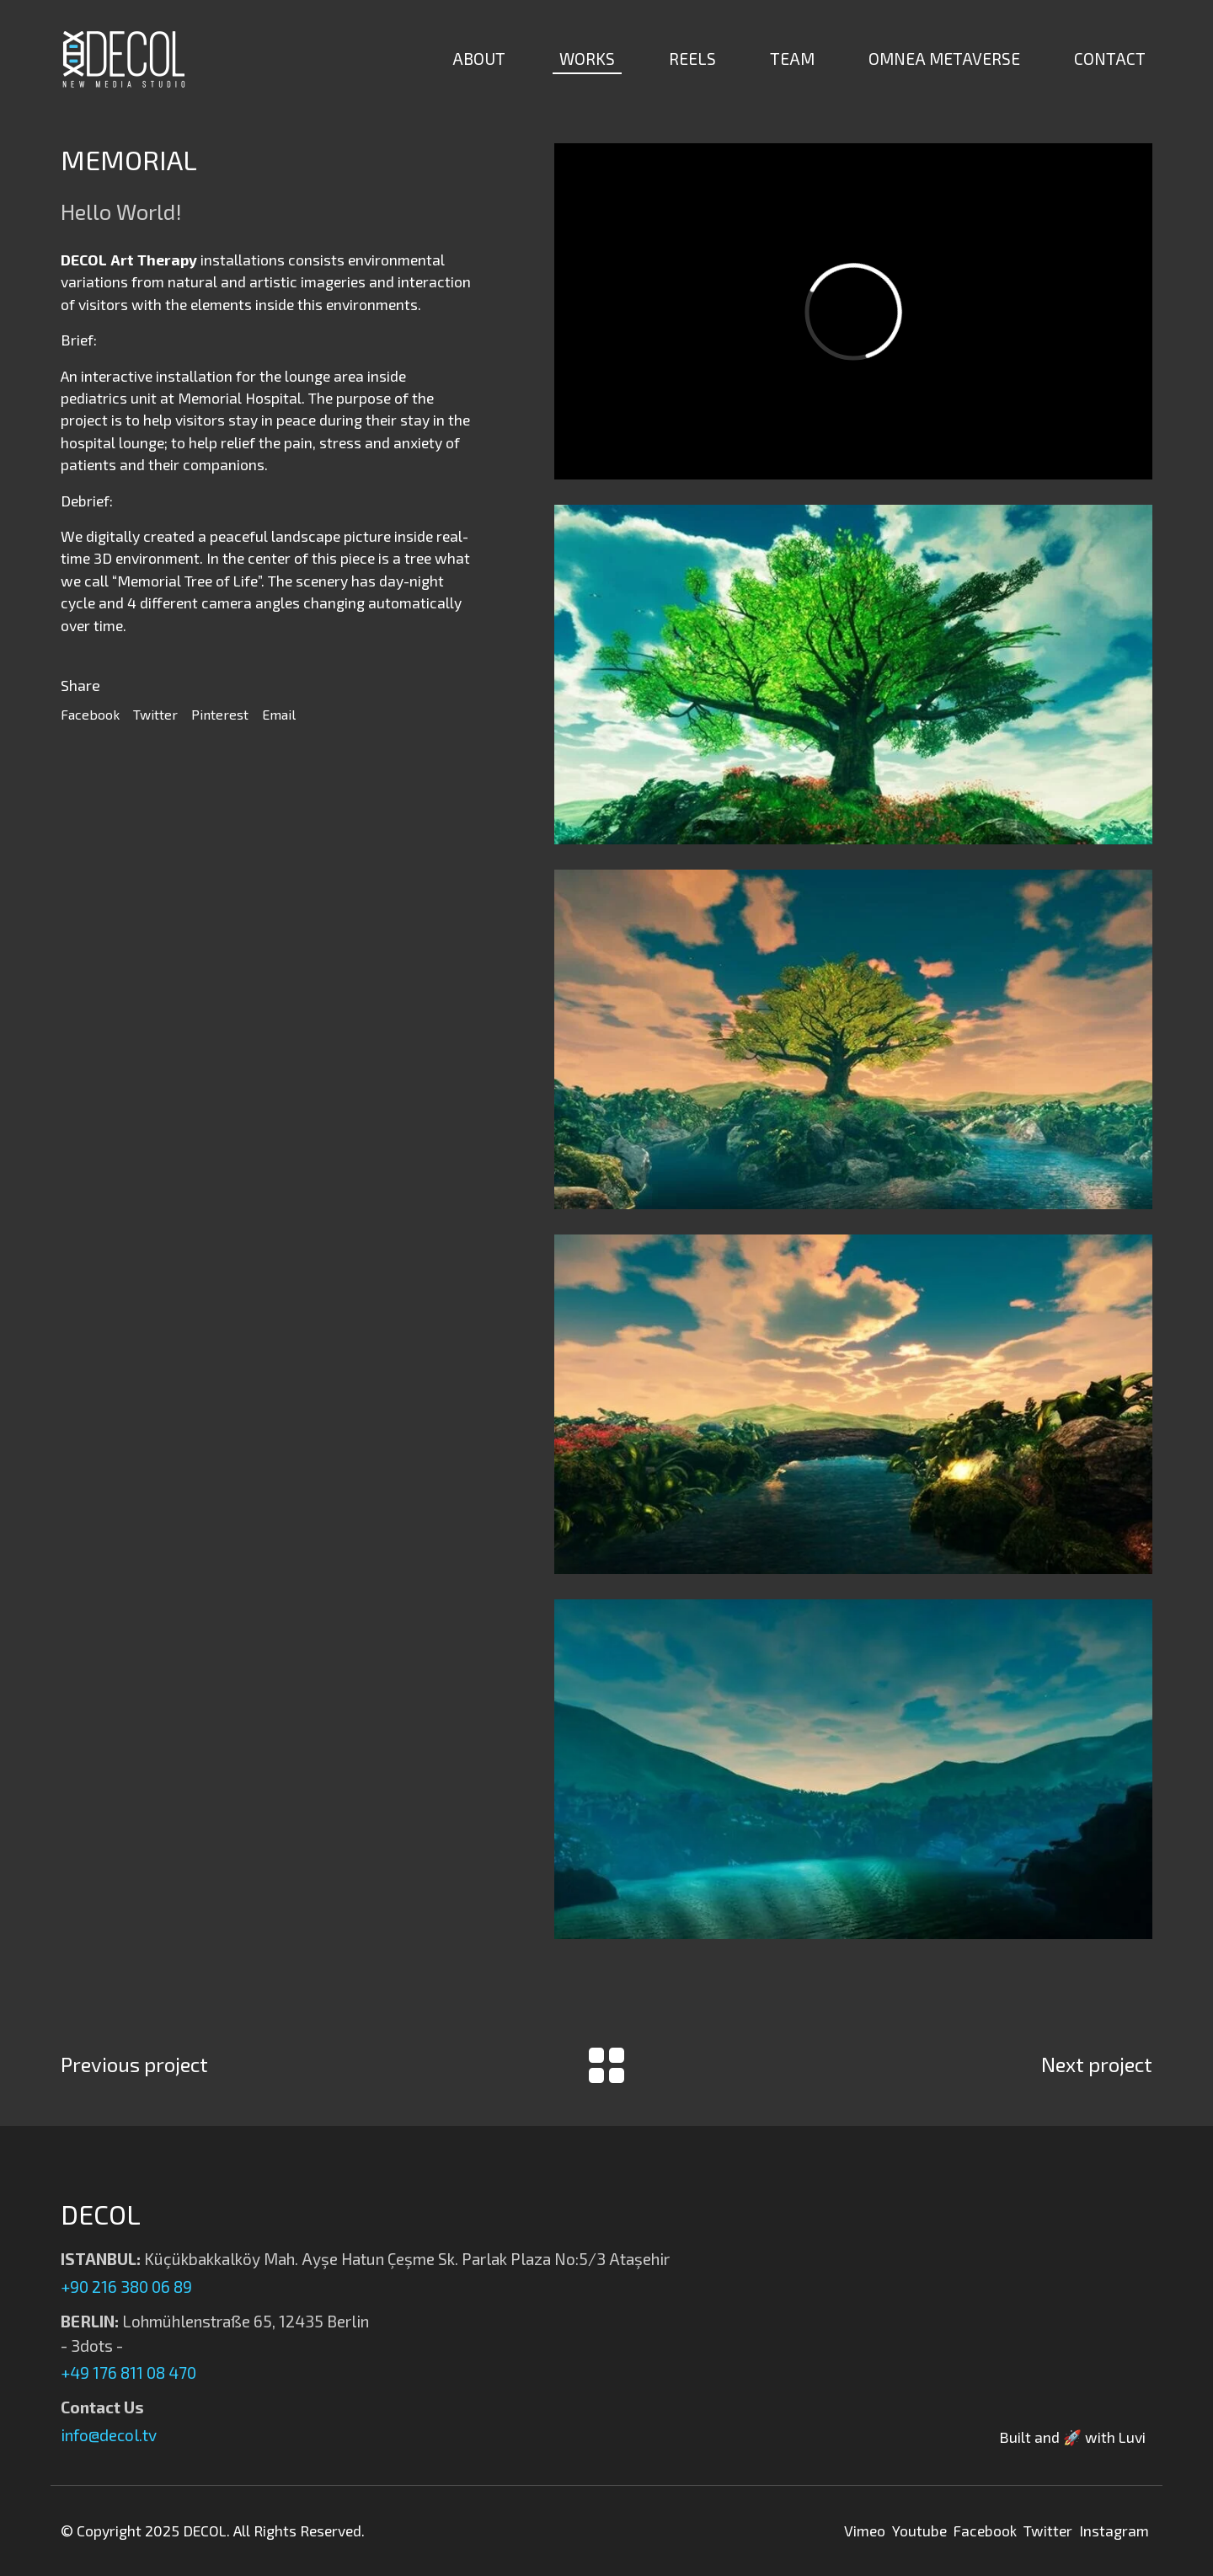 Image resolution: width=1213 pixels, height=2576 pixels. What do you see at coordinates (587, 58) in the screenshot?
I see `WORKS [button]` at bounding box center [587, 58].